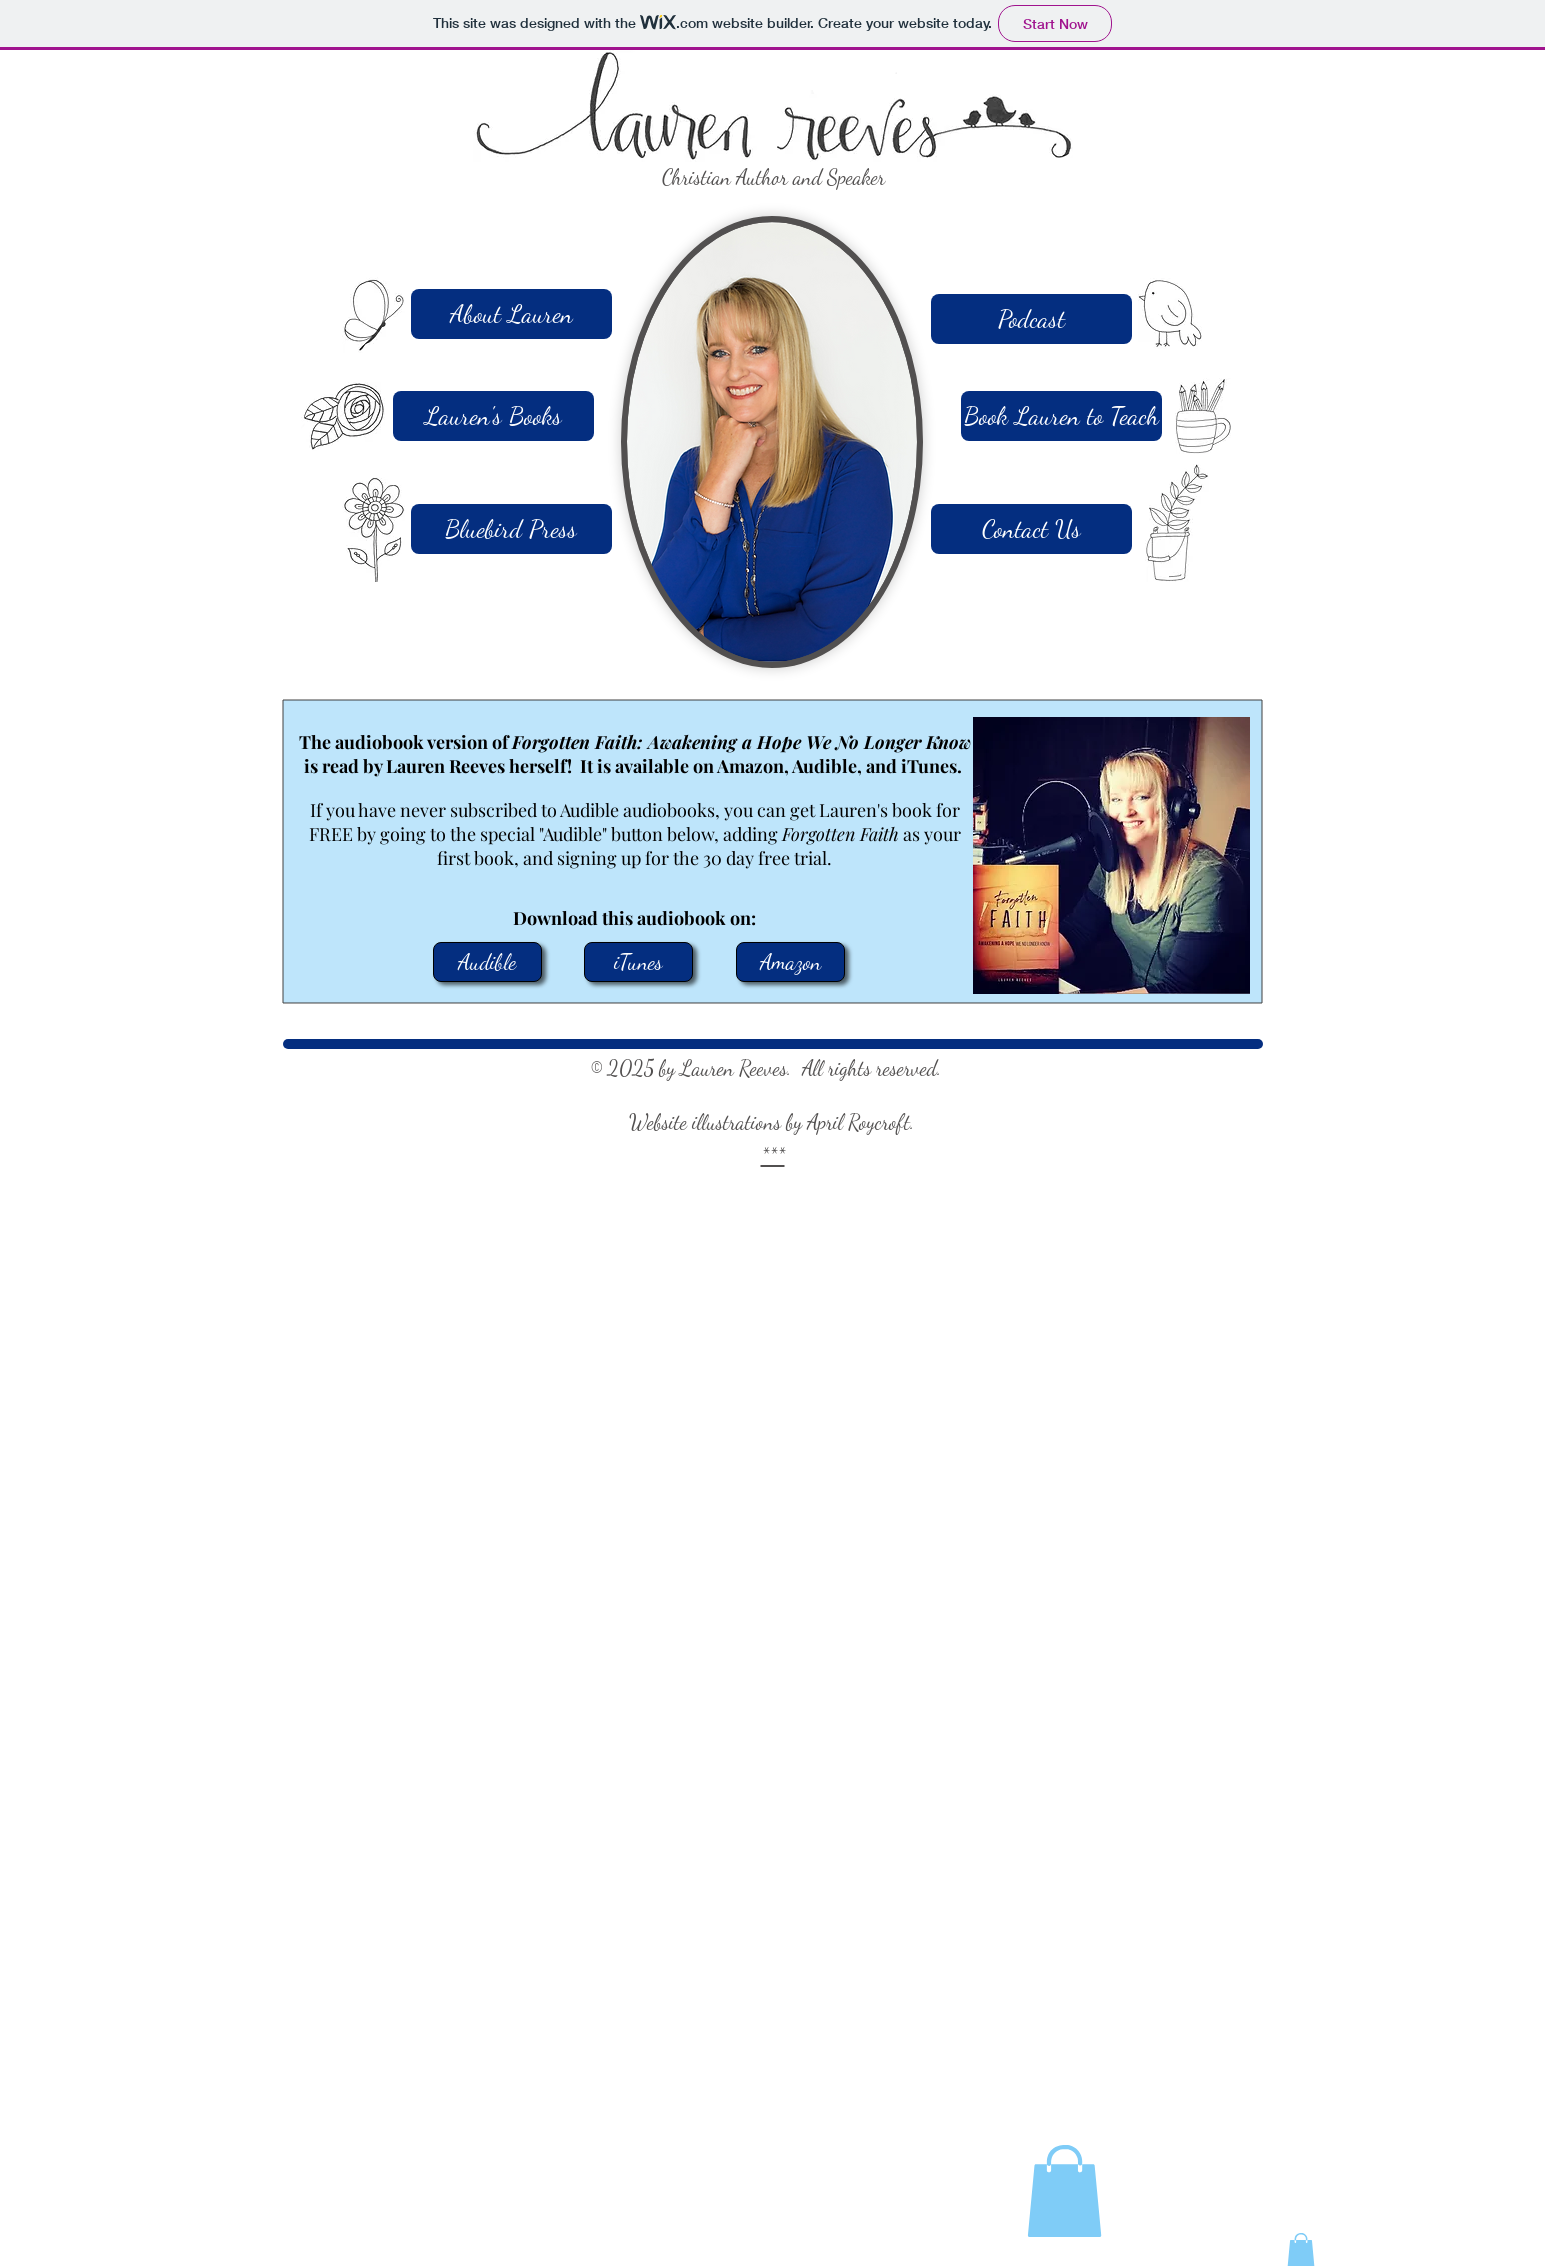 This screenshot has width=1545, height=2266. I want to click on [Lauren's Books], so click(493, 416).